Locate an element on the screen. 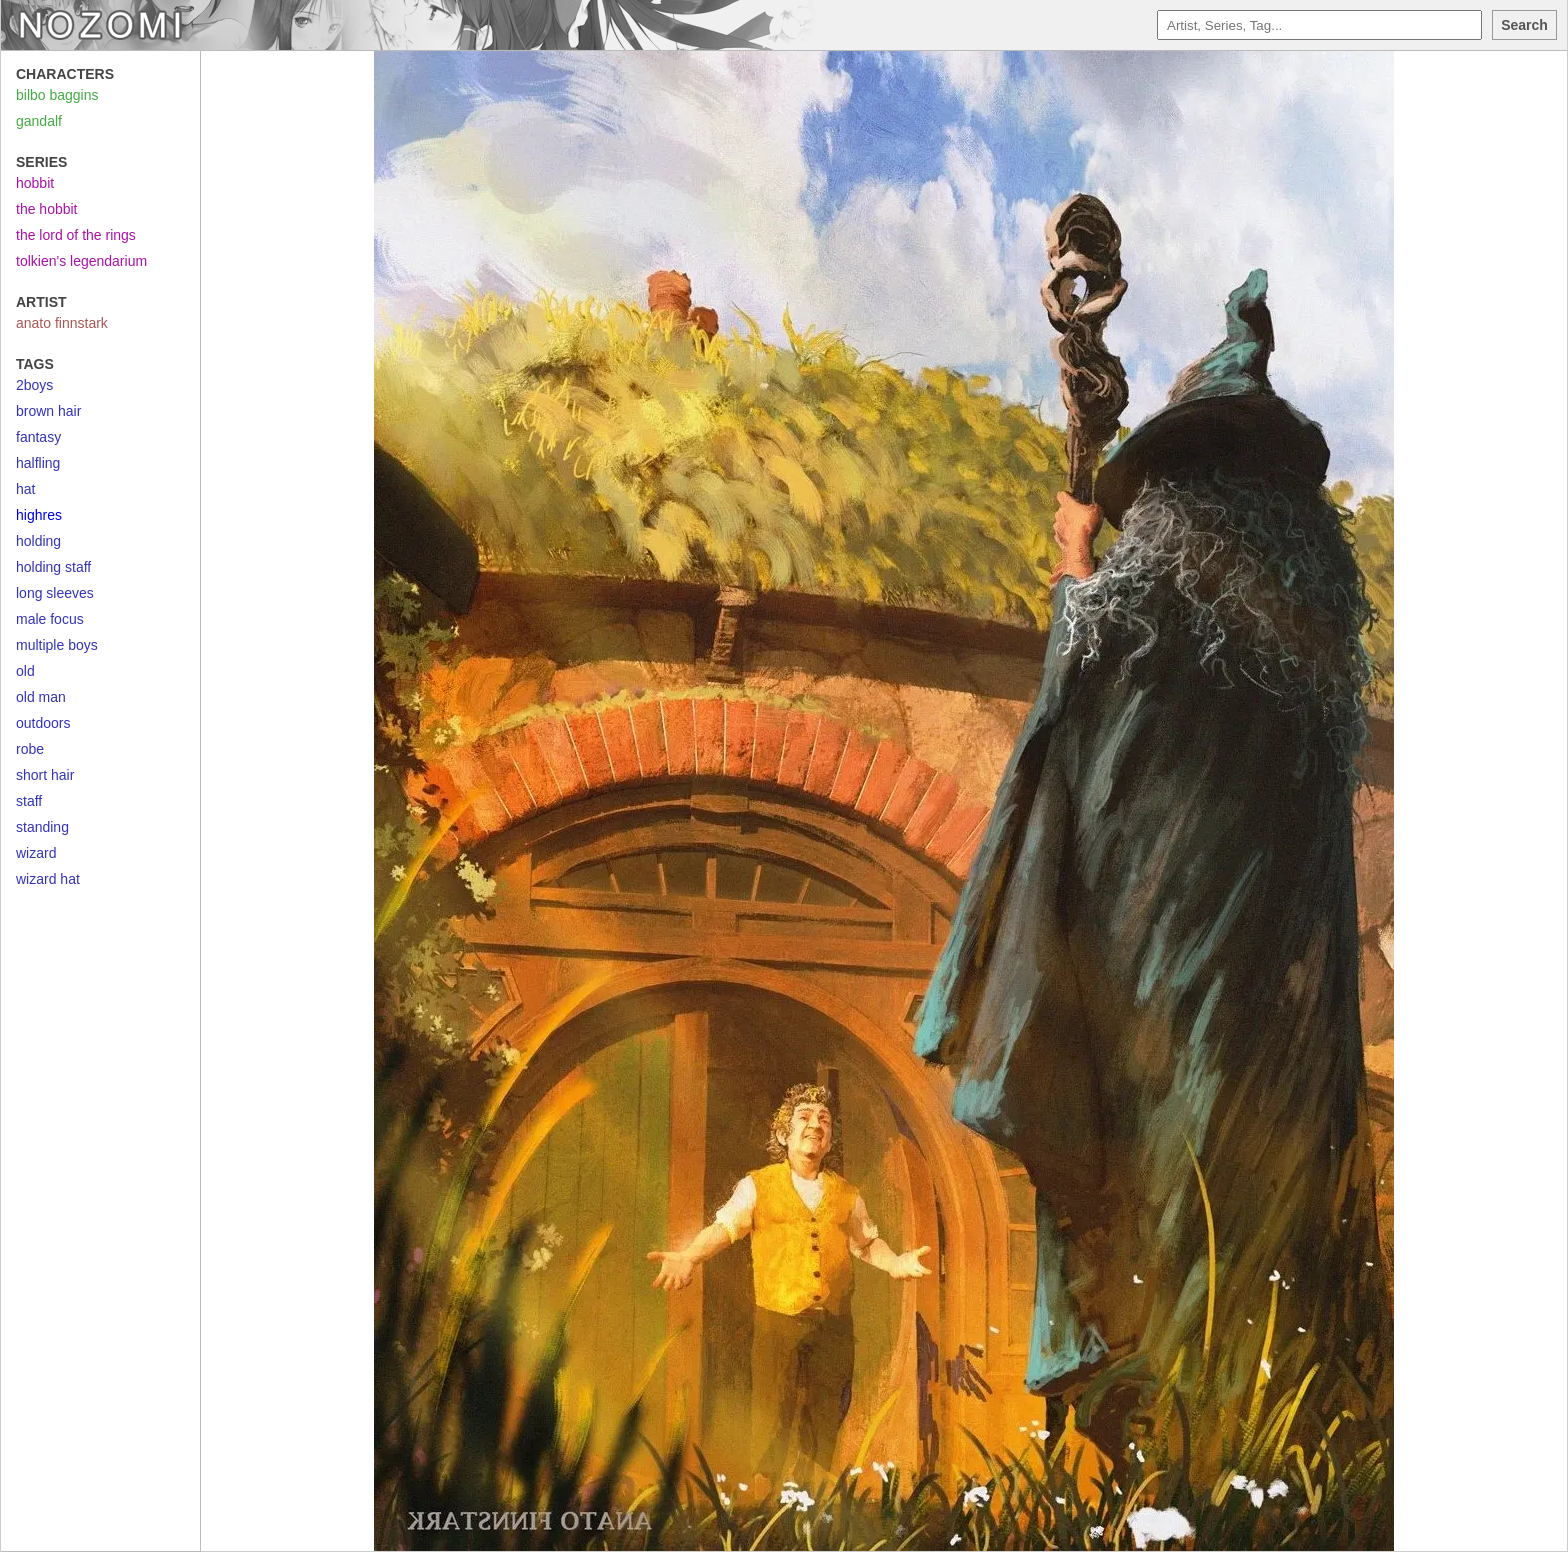 This screenshot has height=1552, width=1568. holding staff is located at coordinates (53, 567).